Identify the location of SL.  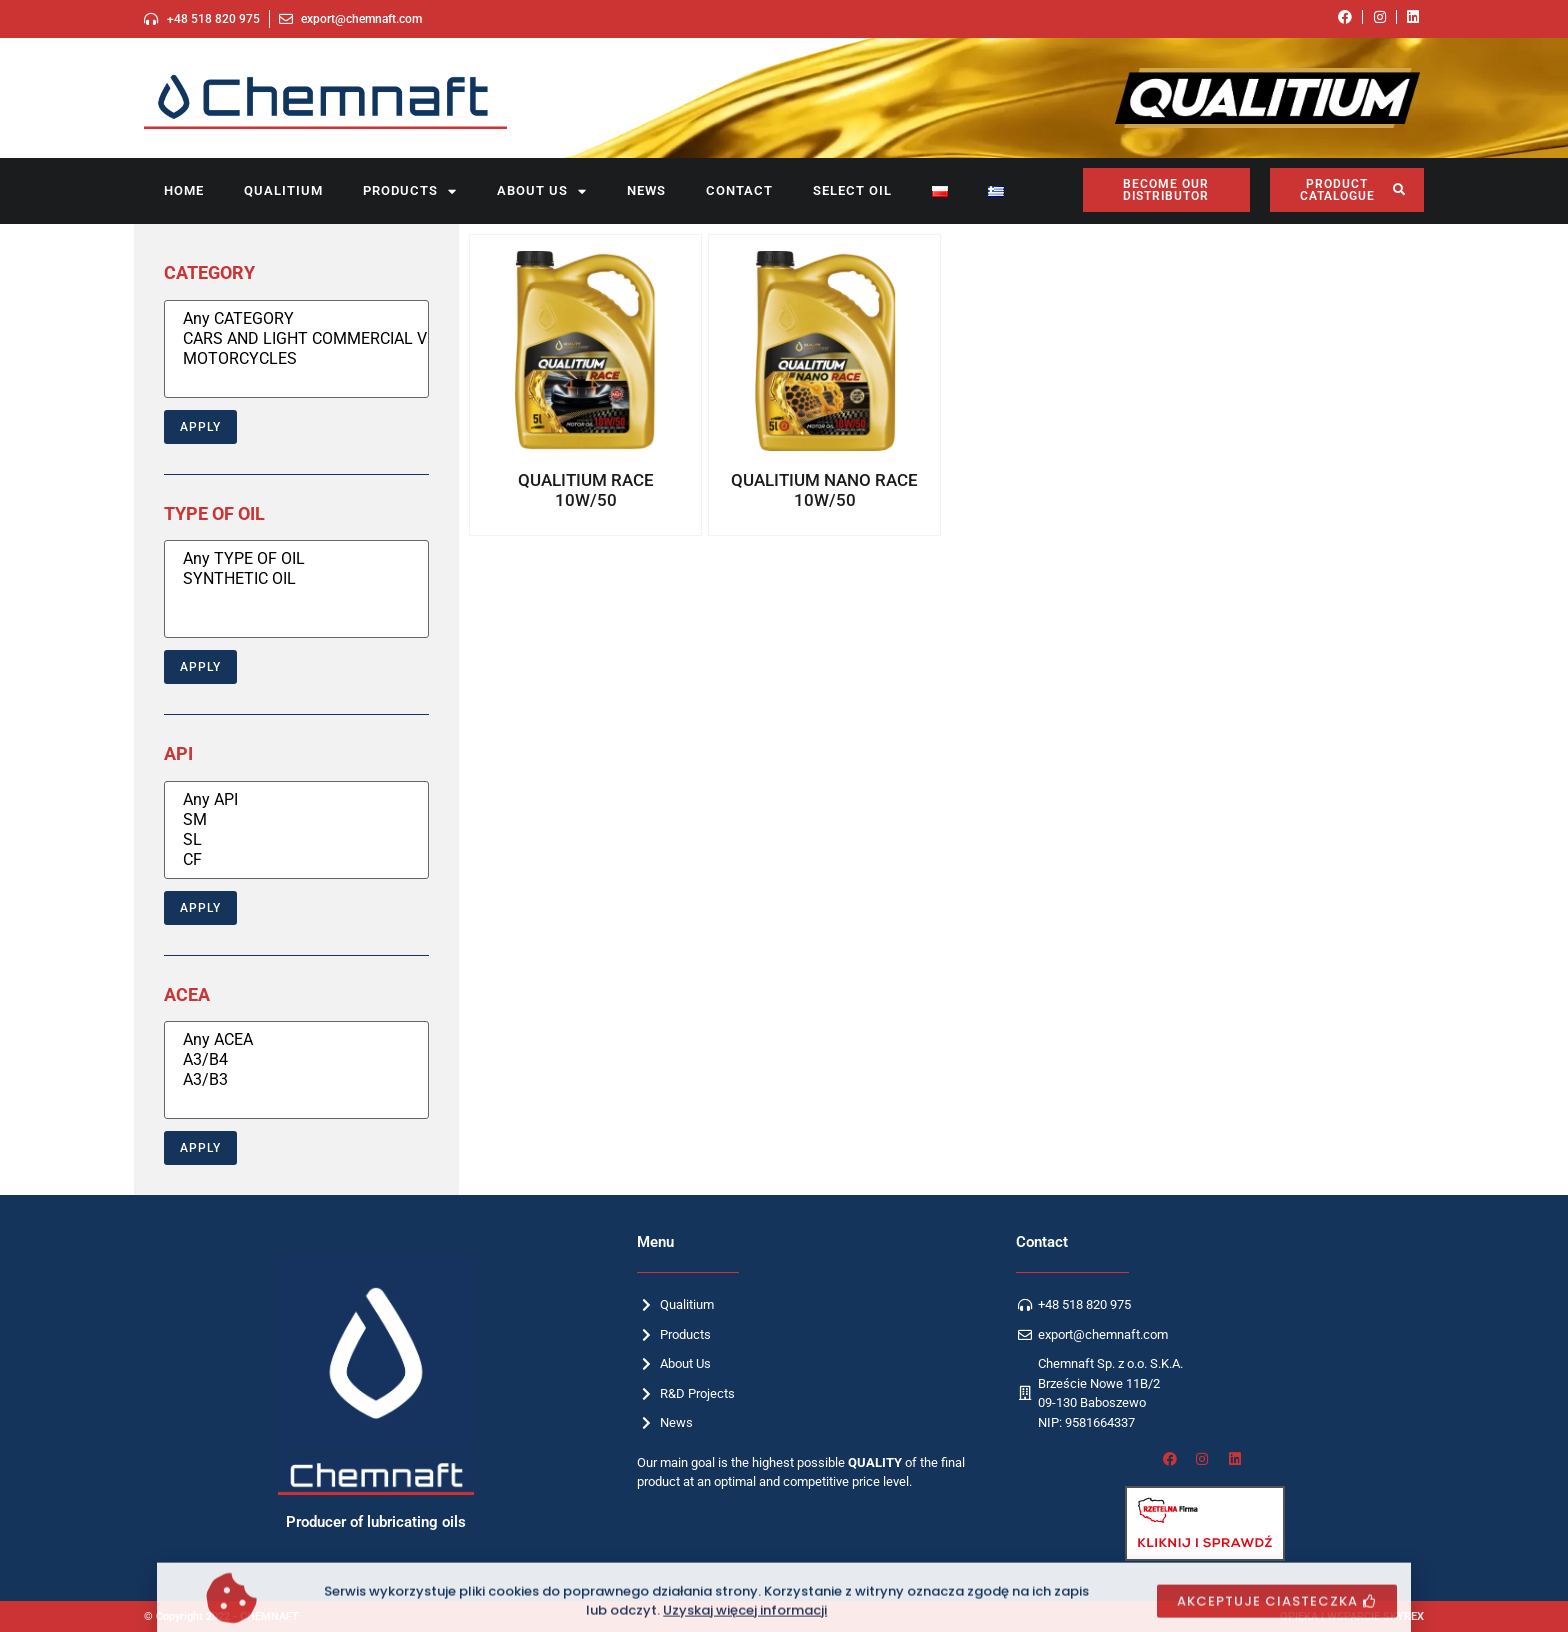
(296, 840).